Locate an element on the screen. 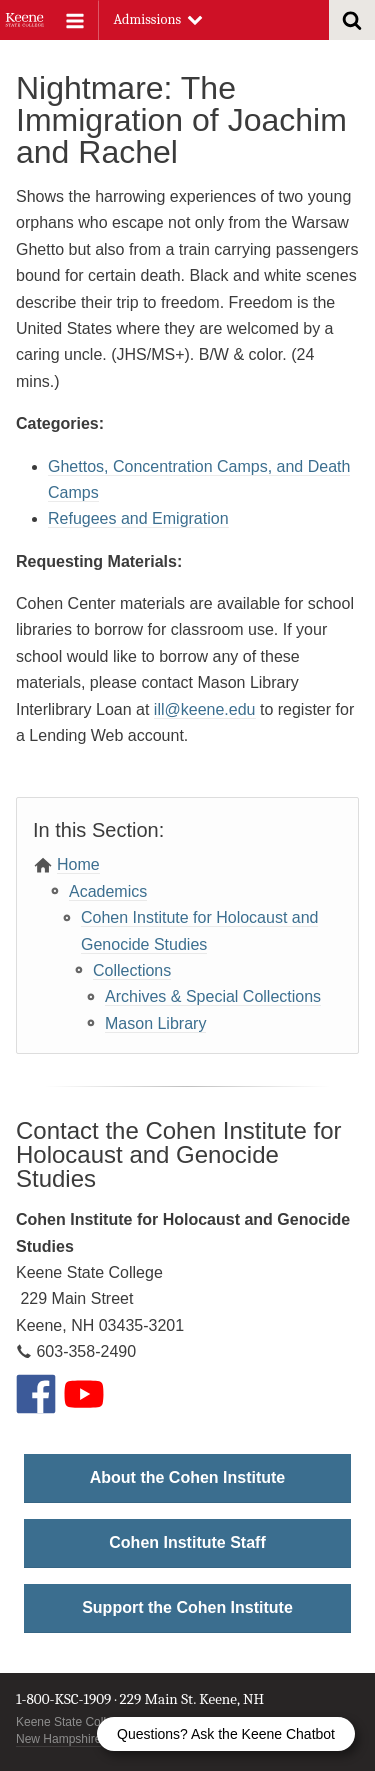 The image size is (375, 1771). ill@keene.edu is located at coordinates (205, 709).